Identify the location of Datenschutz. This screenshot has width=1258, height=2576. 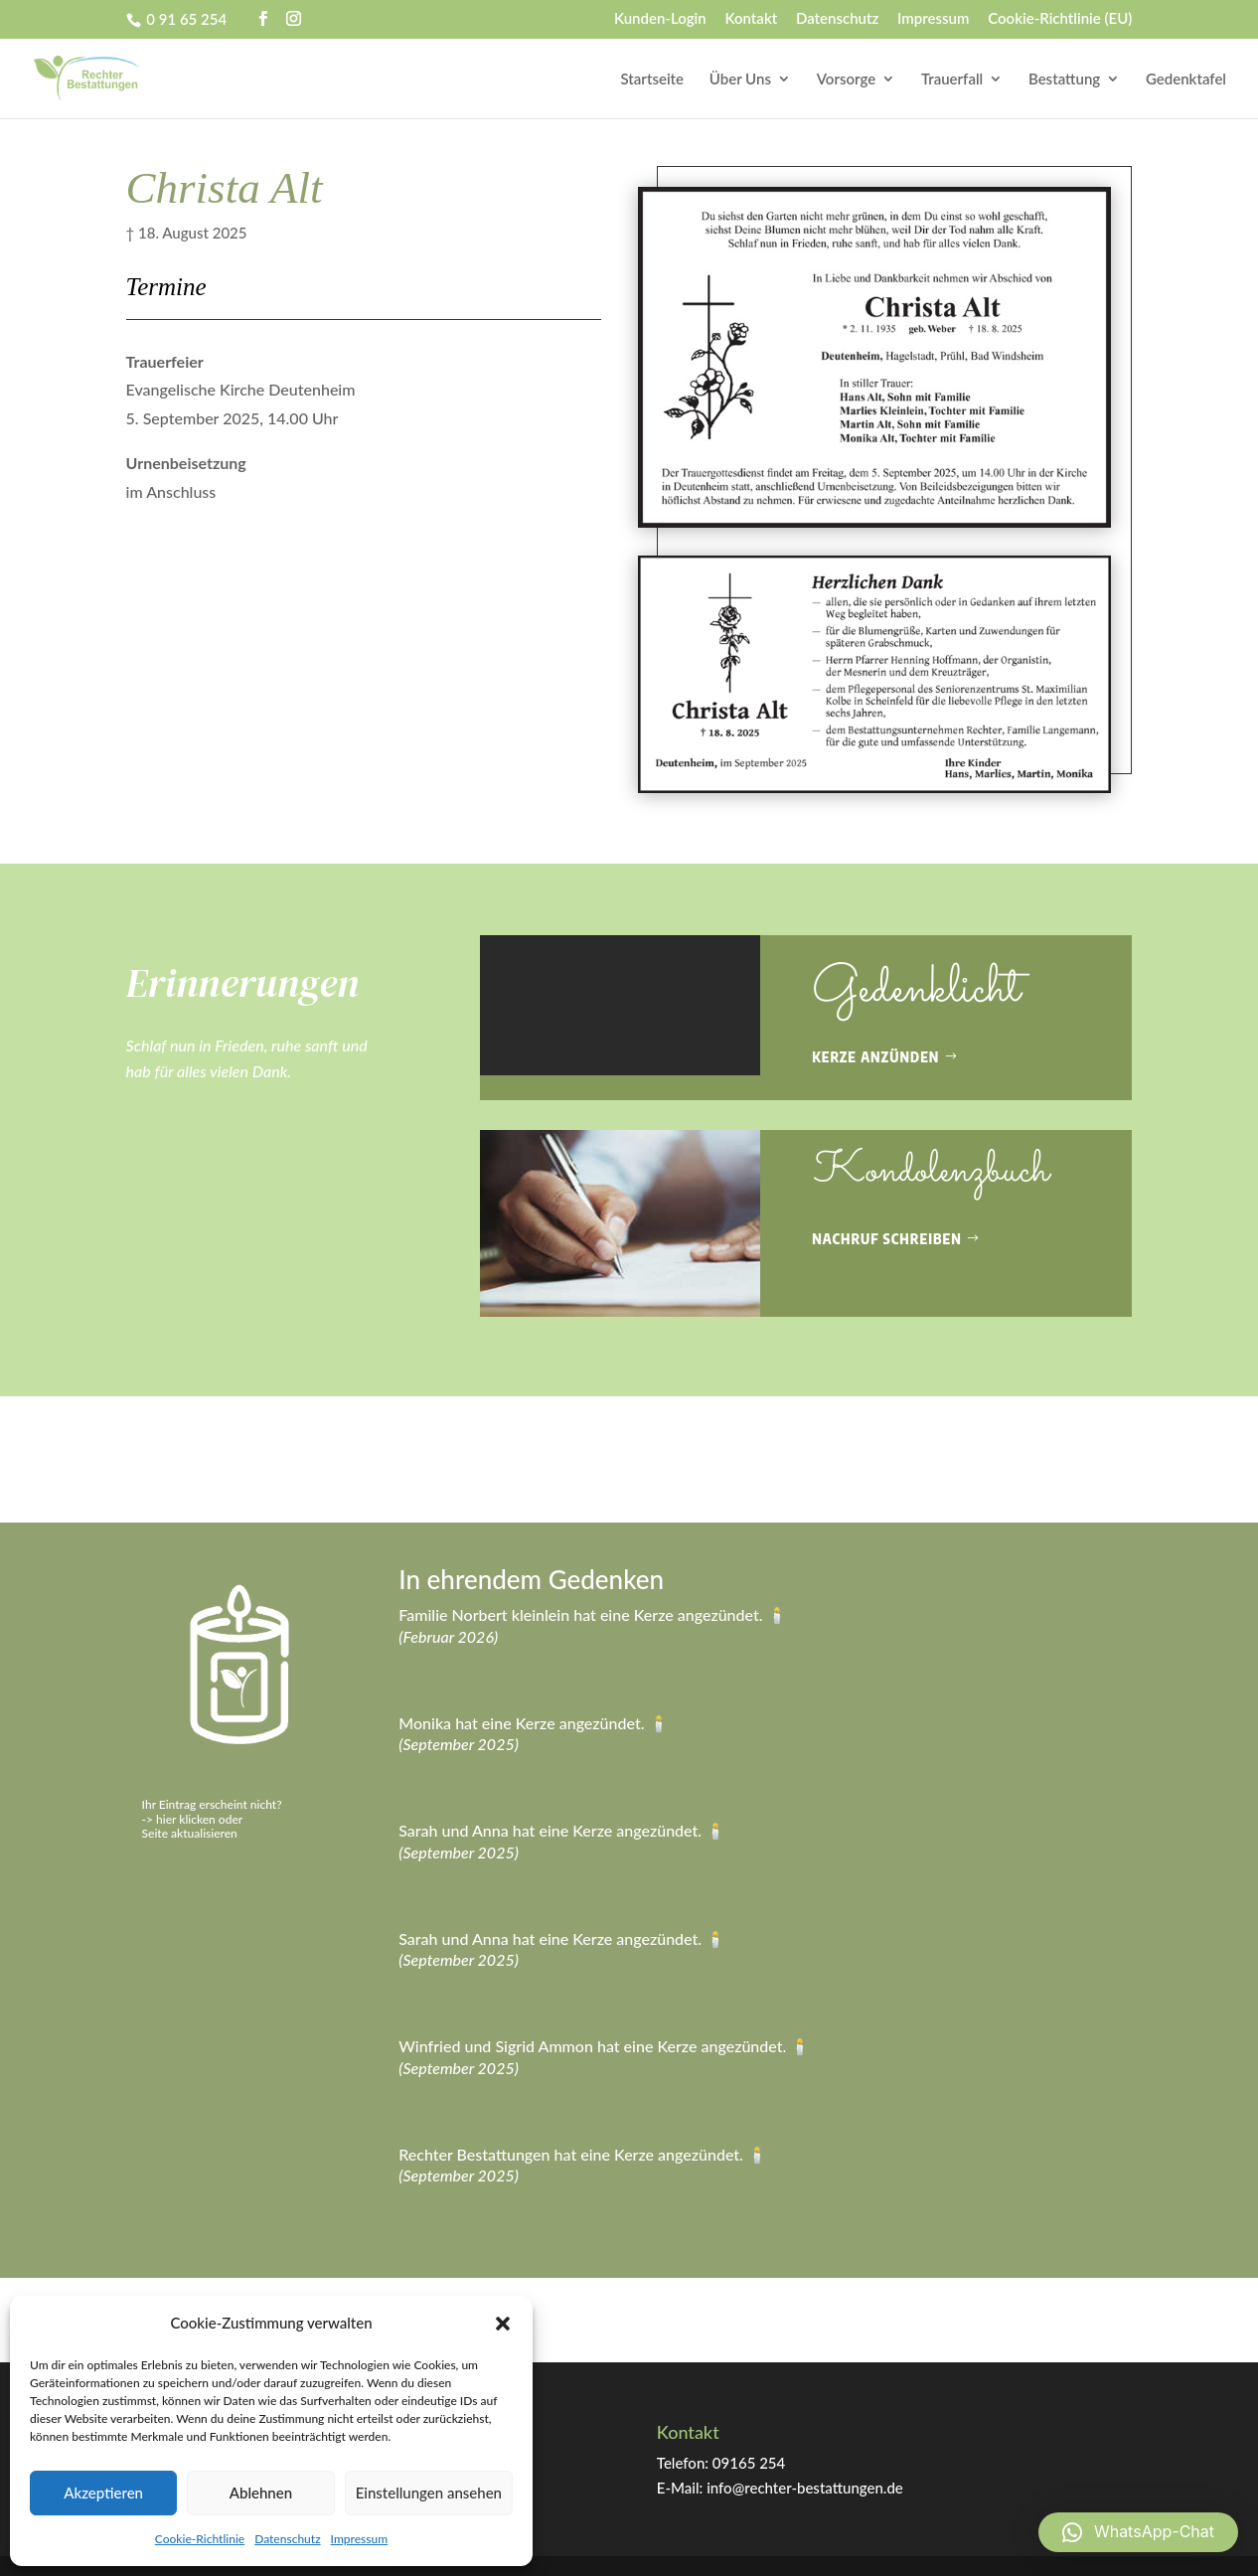
(287, 2538).